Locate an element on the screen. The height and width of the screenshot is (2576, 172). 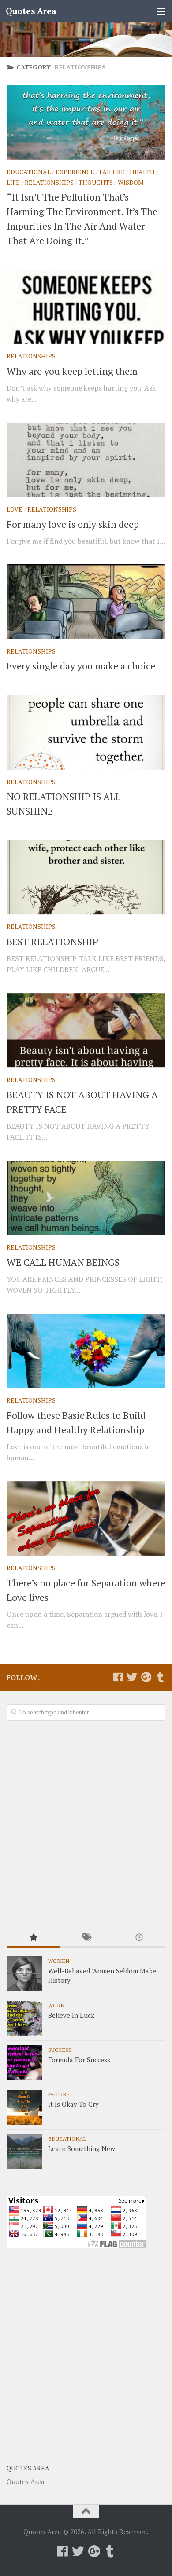
Believe In Luck is located at coordinates (71, 2015).